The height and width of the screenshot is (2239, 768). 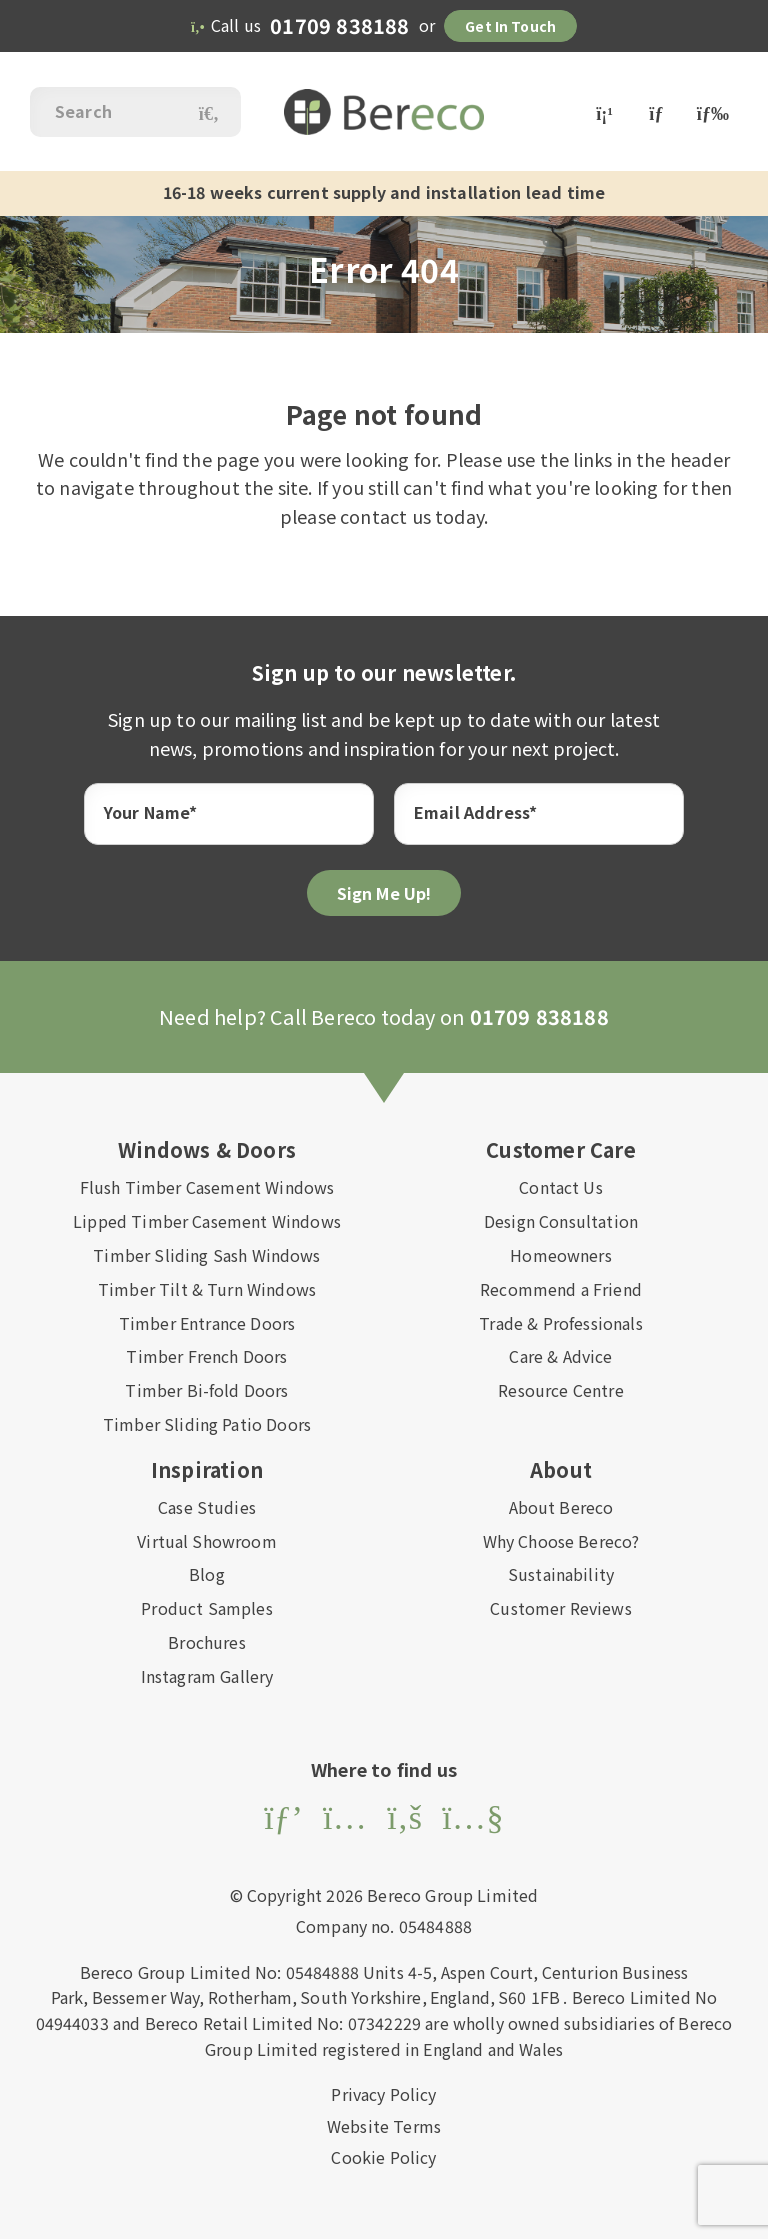 What do you see at coordinates (206, 1356) in the screenshot?
I see `Timber French Doors` at bounding box center [206, 1356].